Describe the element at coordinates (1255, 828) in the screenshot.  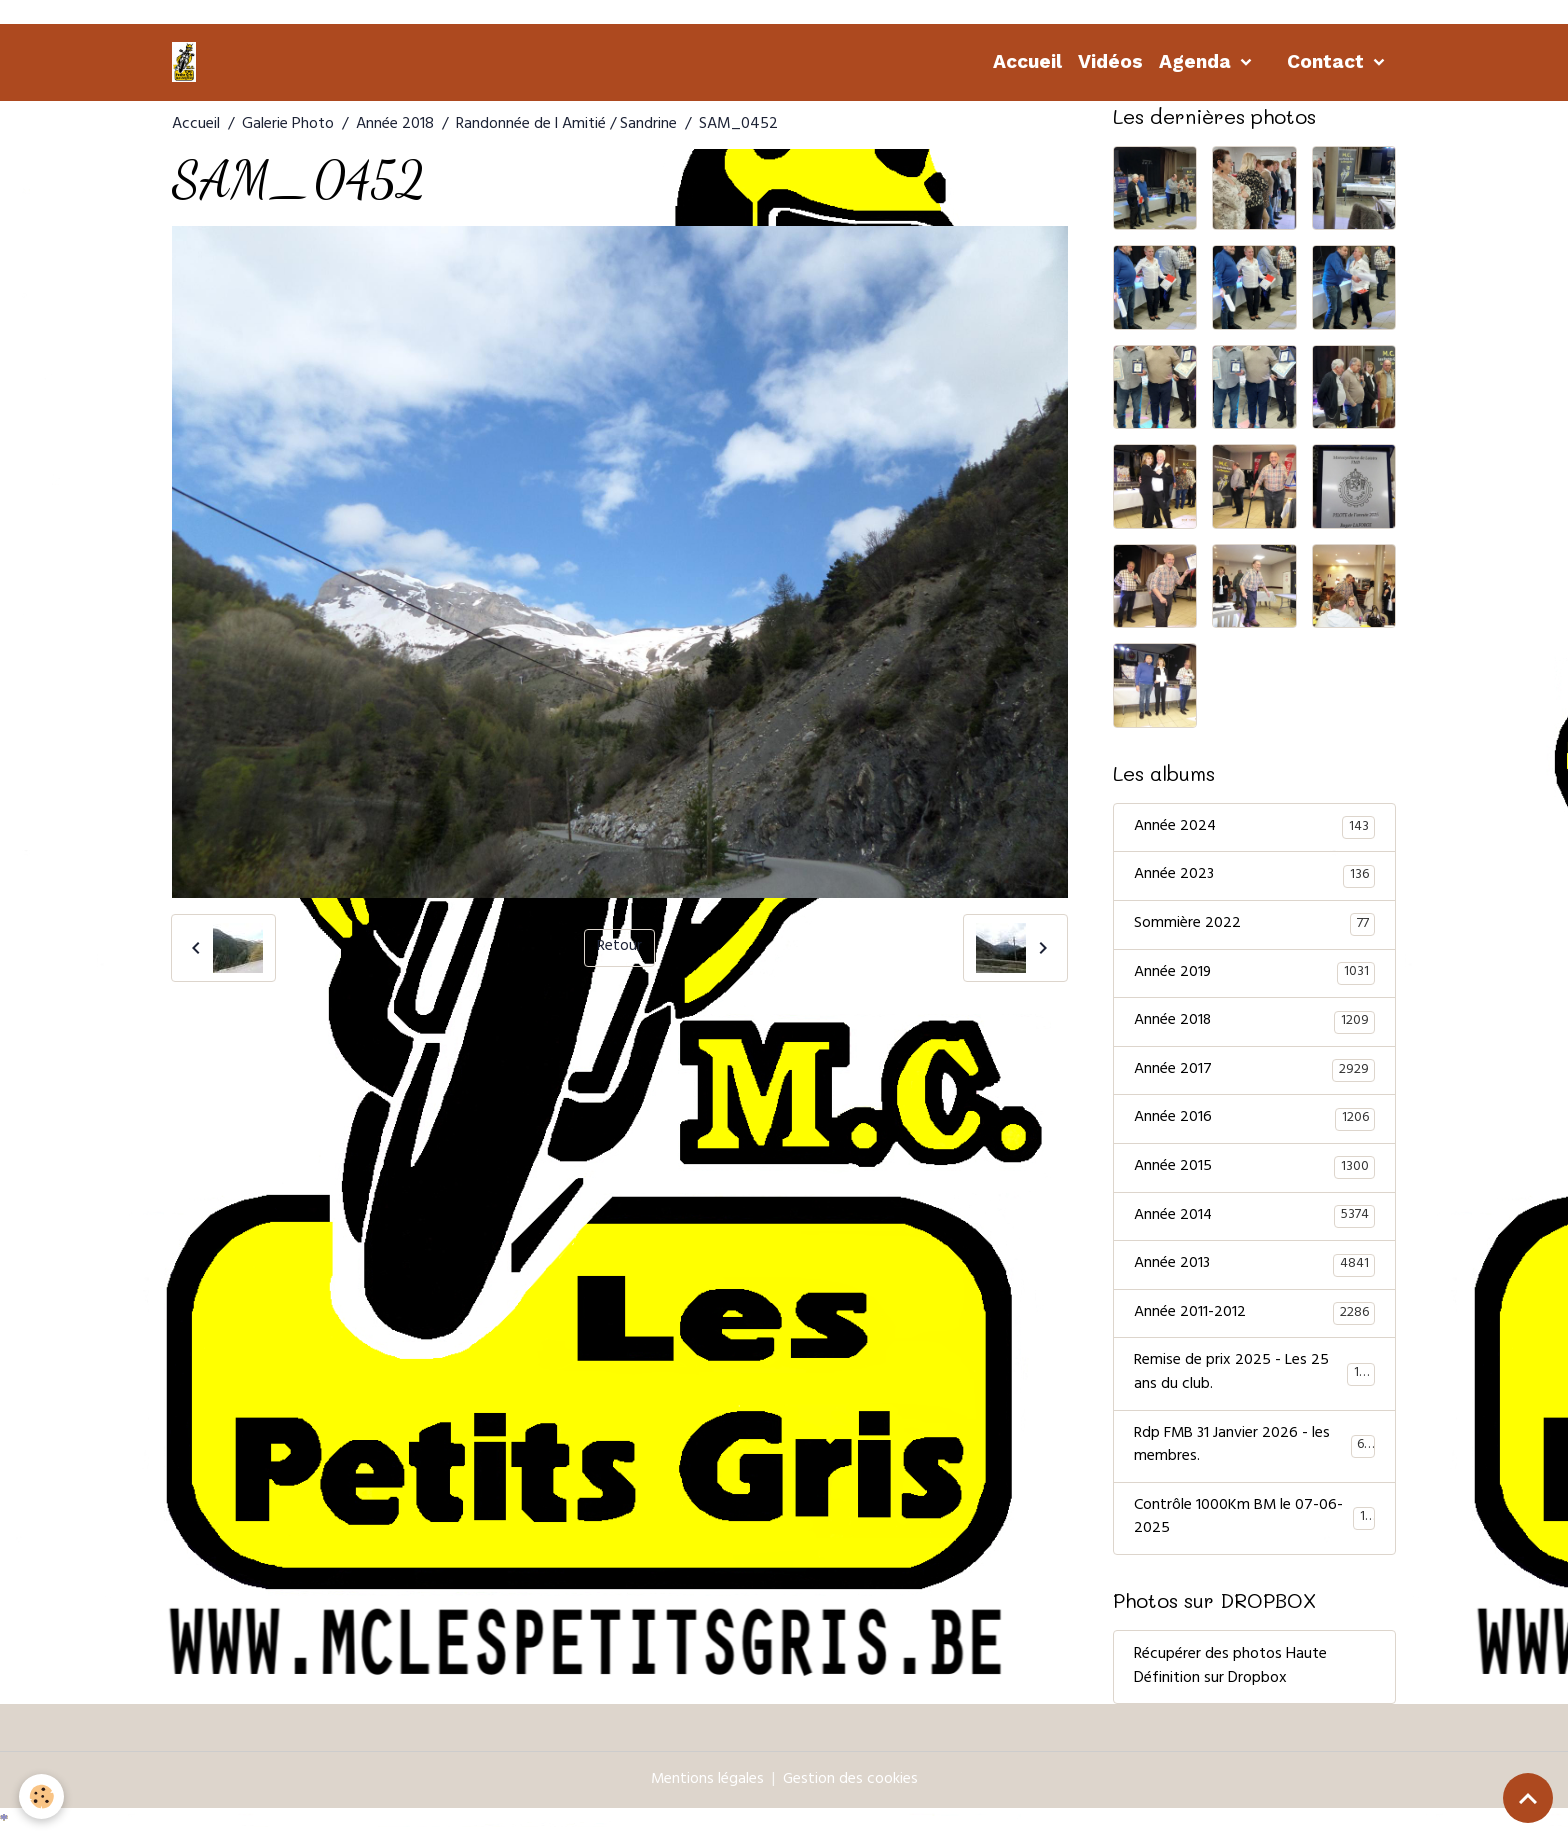
I see `Année 2024` at that location.